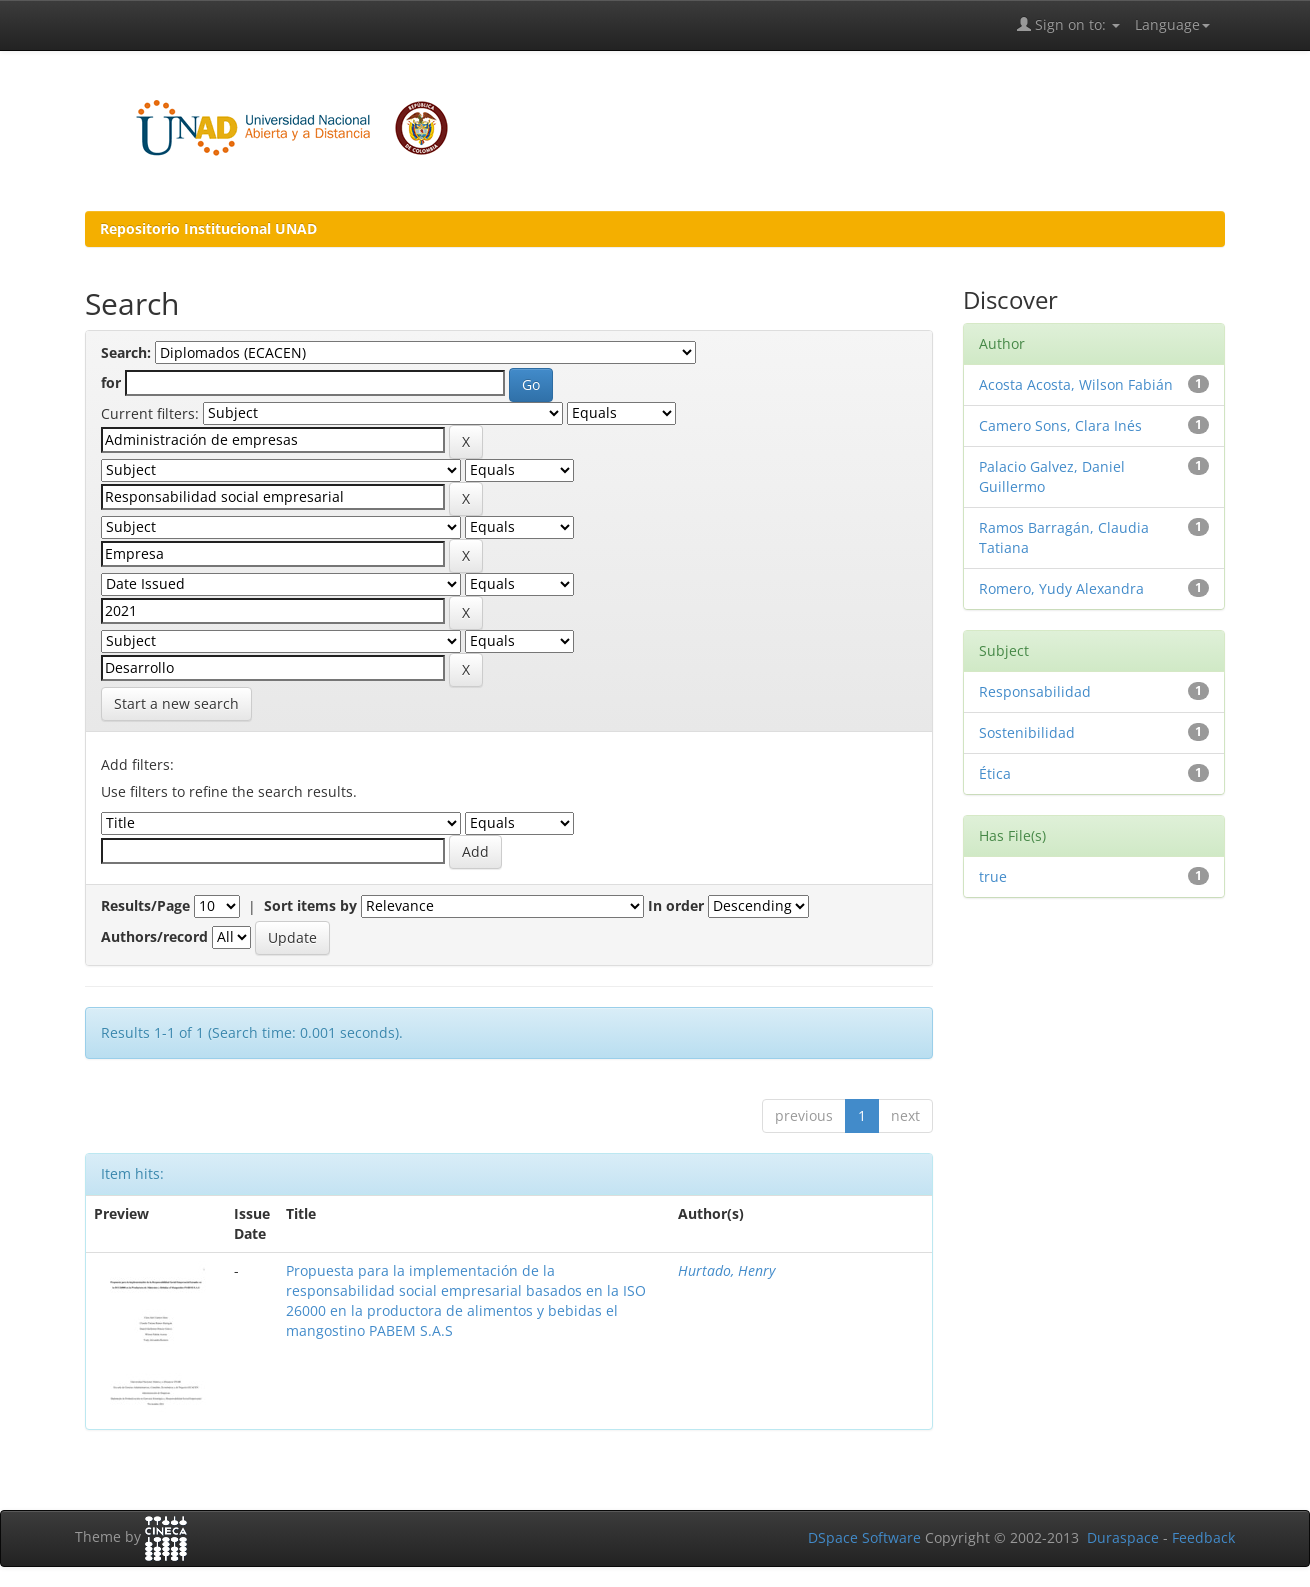  What do you see at coordinates (310, 905) in the screenshot?
I see `Sort items by` at bounding box center [310, 905].